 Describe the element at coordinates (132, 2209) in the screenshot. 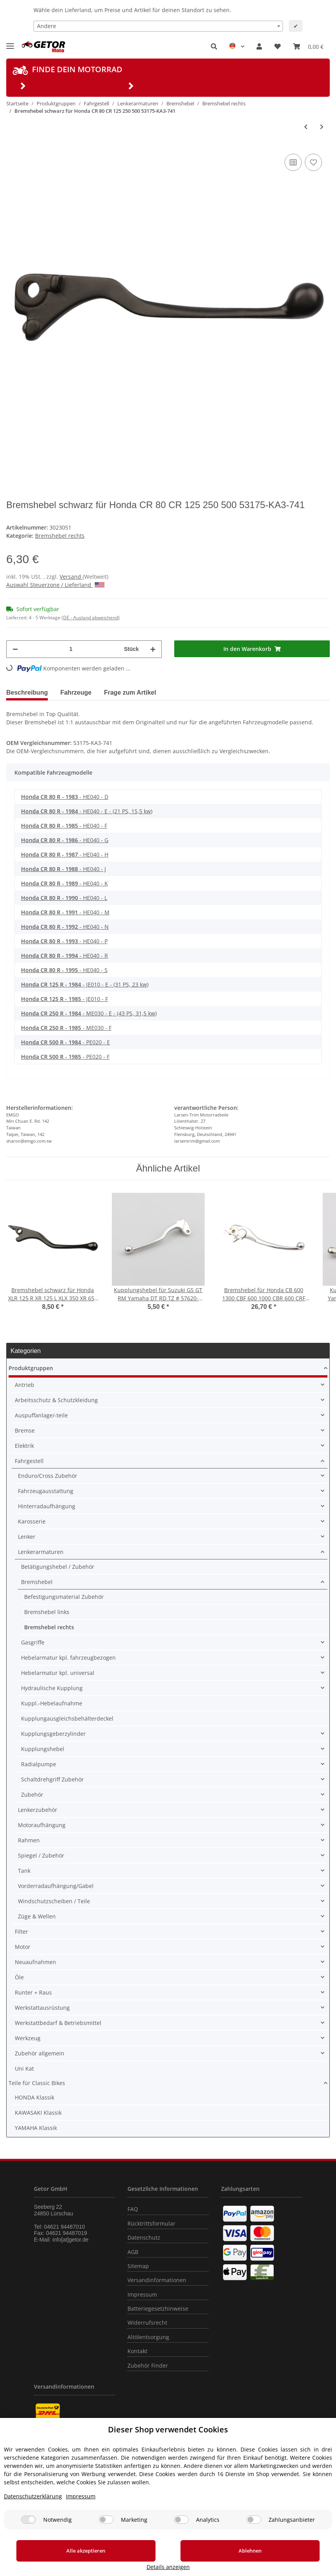

I see `FAQ` at that location.